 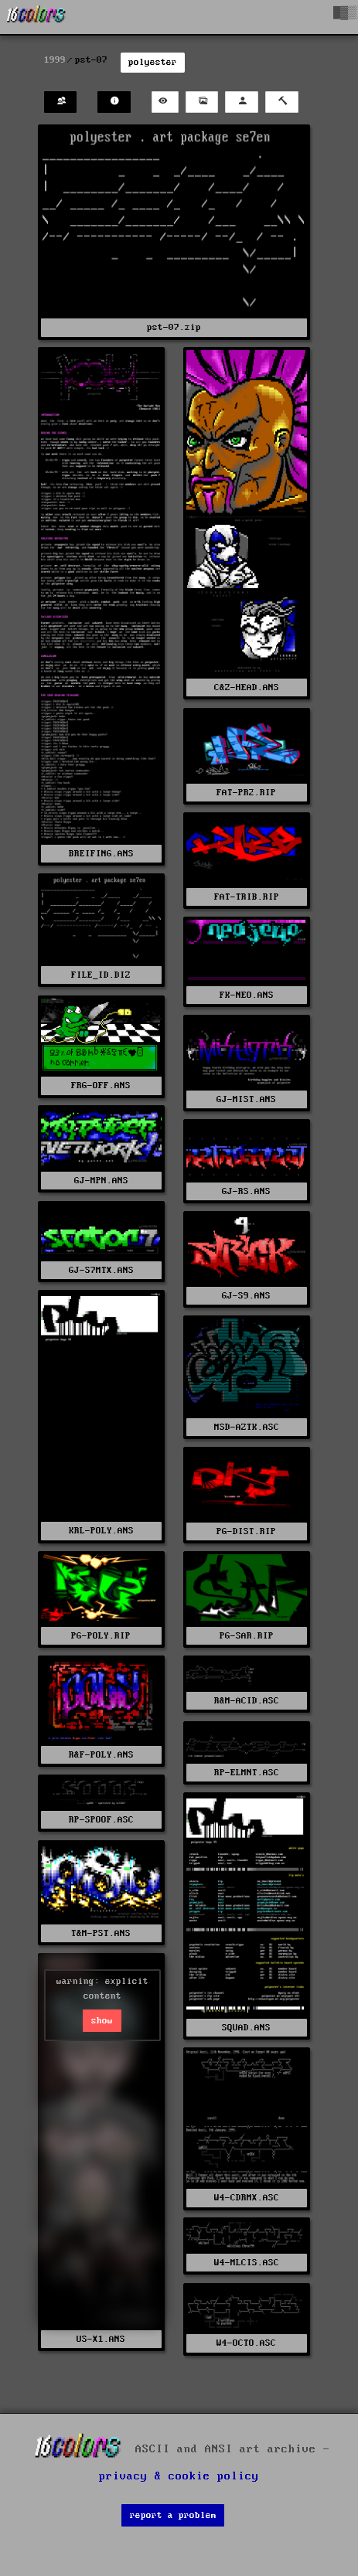 What do you see at coordinates (101, 1933) in the screenshot?
I see `T&M-PST.ANS` at bounding box center [101, 1933].